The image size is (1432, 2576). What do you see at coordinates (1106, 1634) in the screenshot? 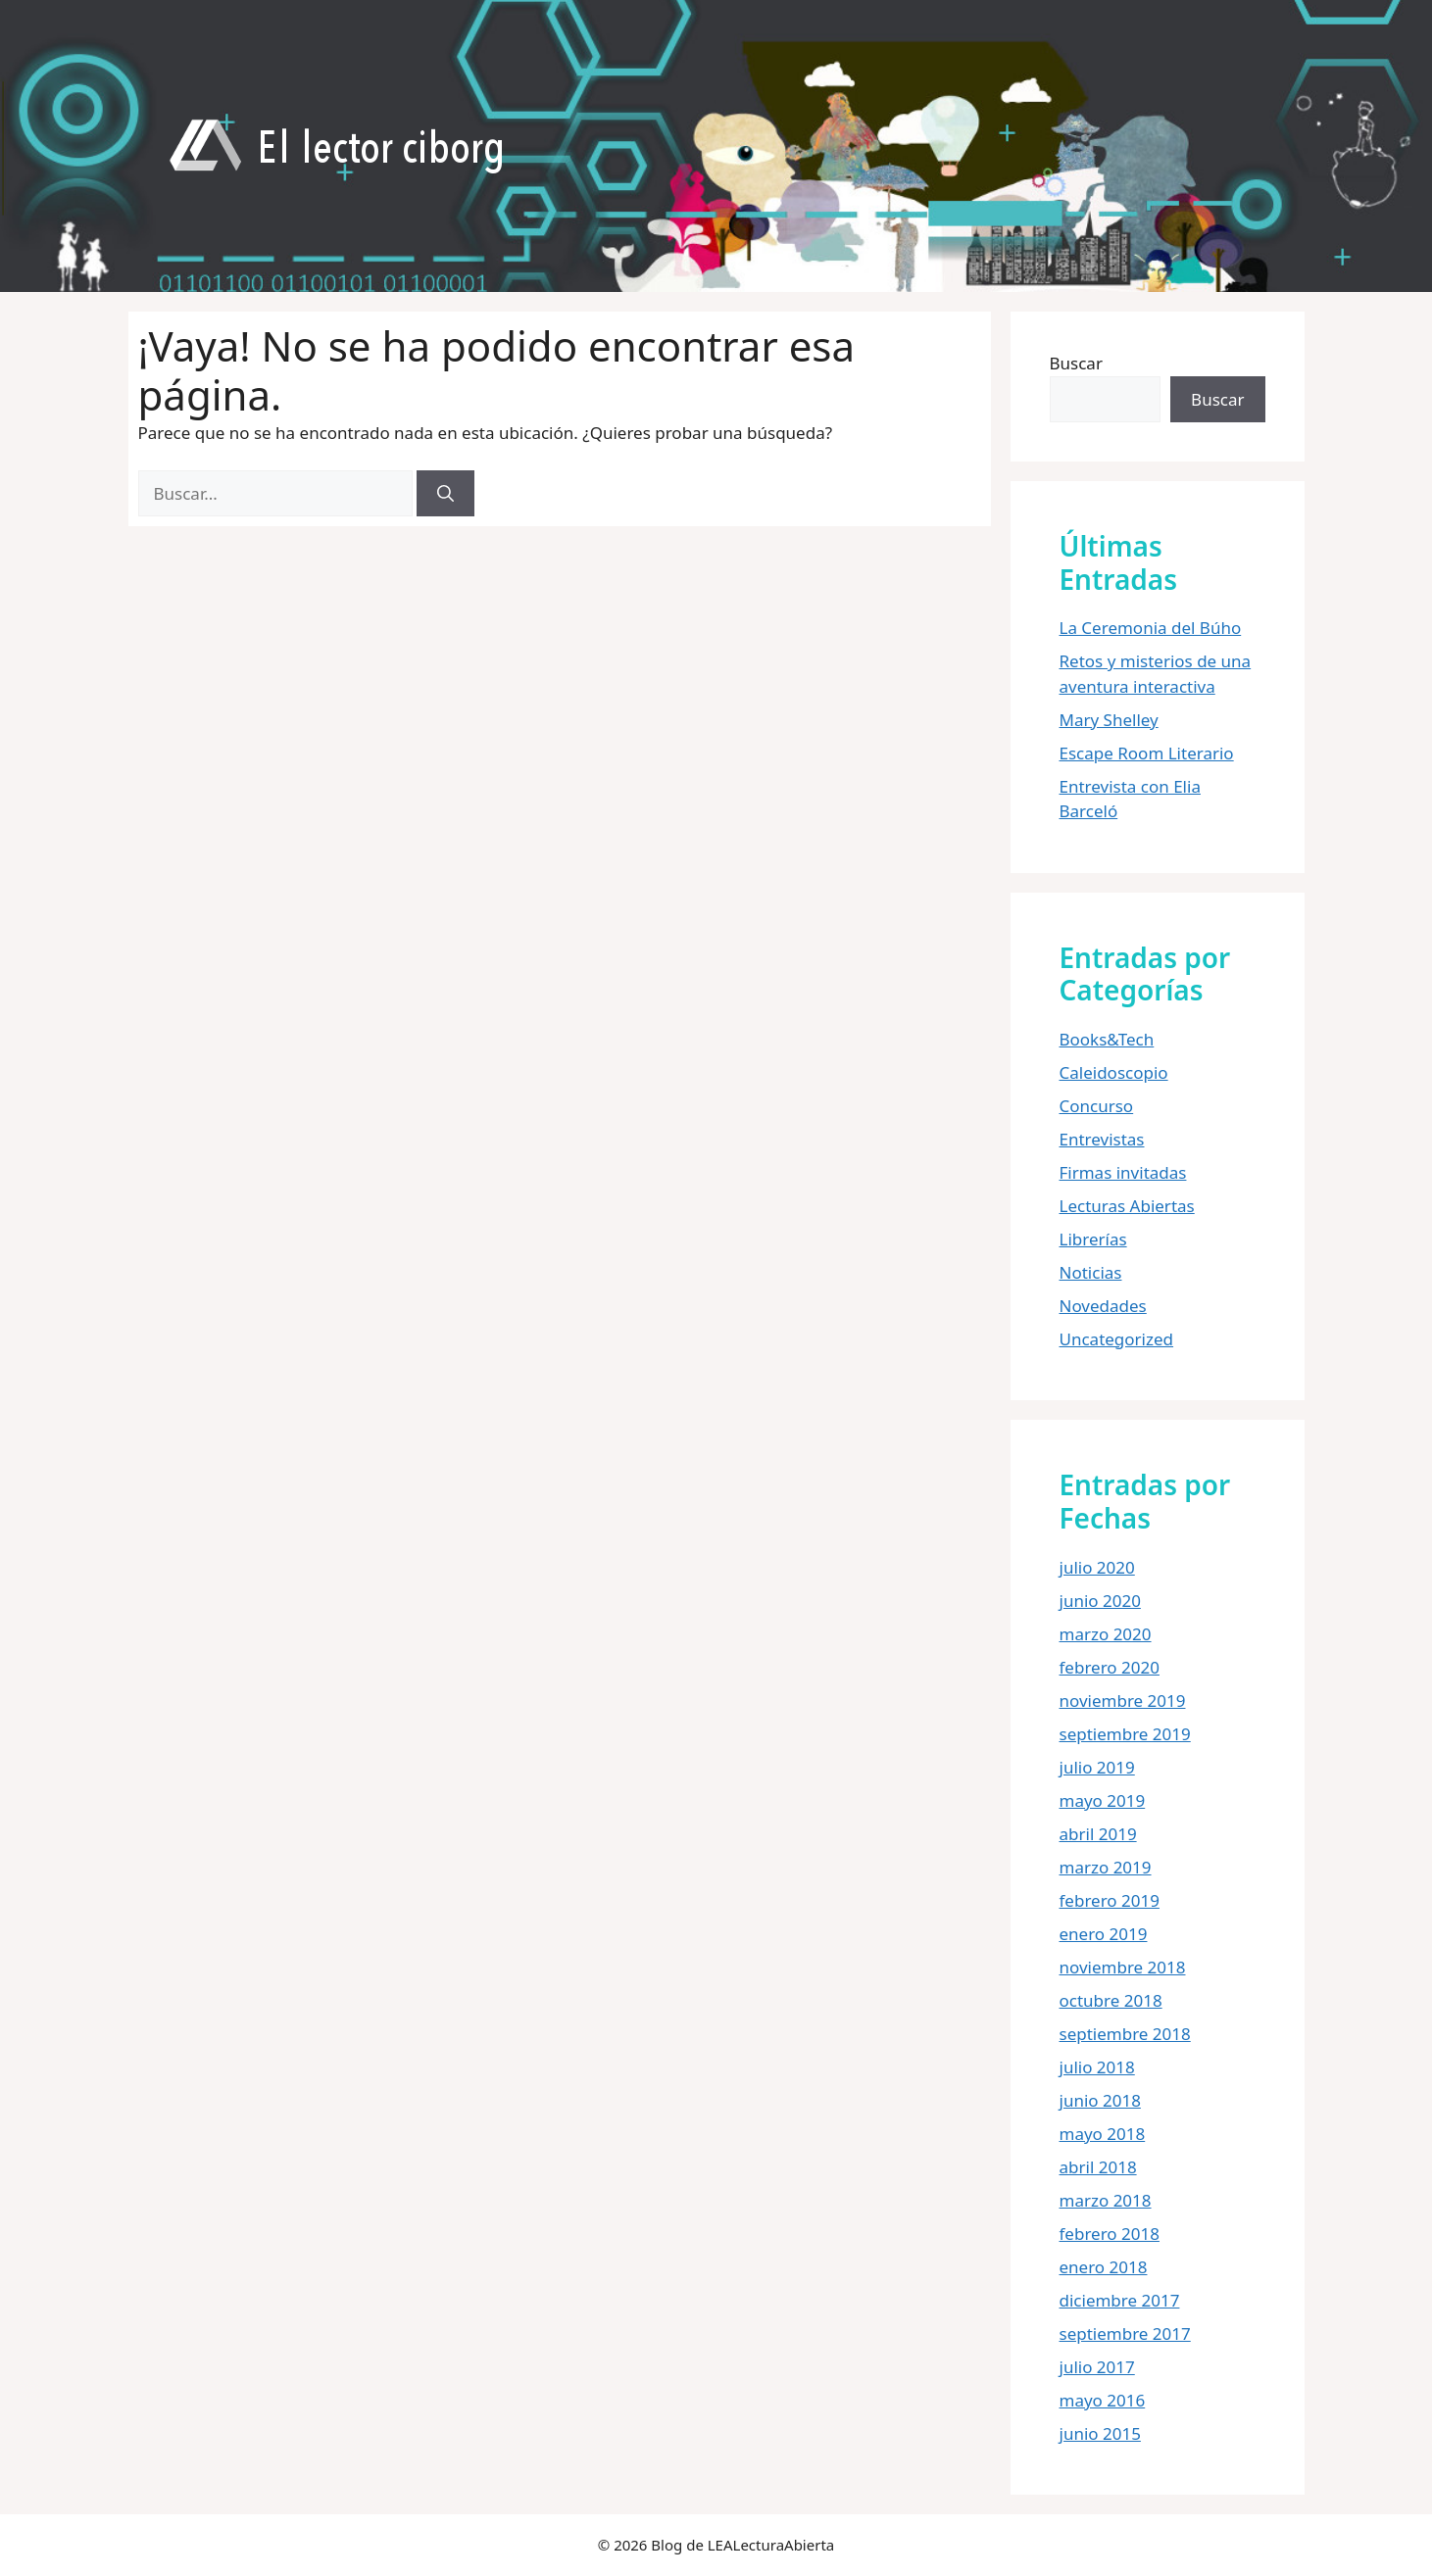
I see `marzo 2020` at bounding box center [1106, 1634].